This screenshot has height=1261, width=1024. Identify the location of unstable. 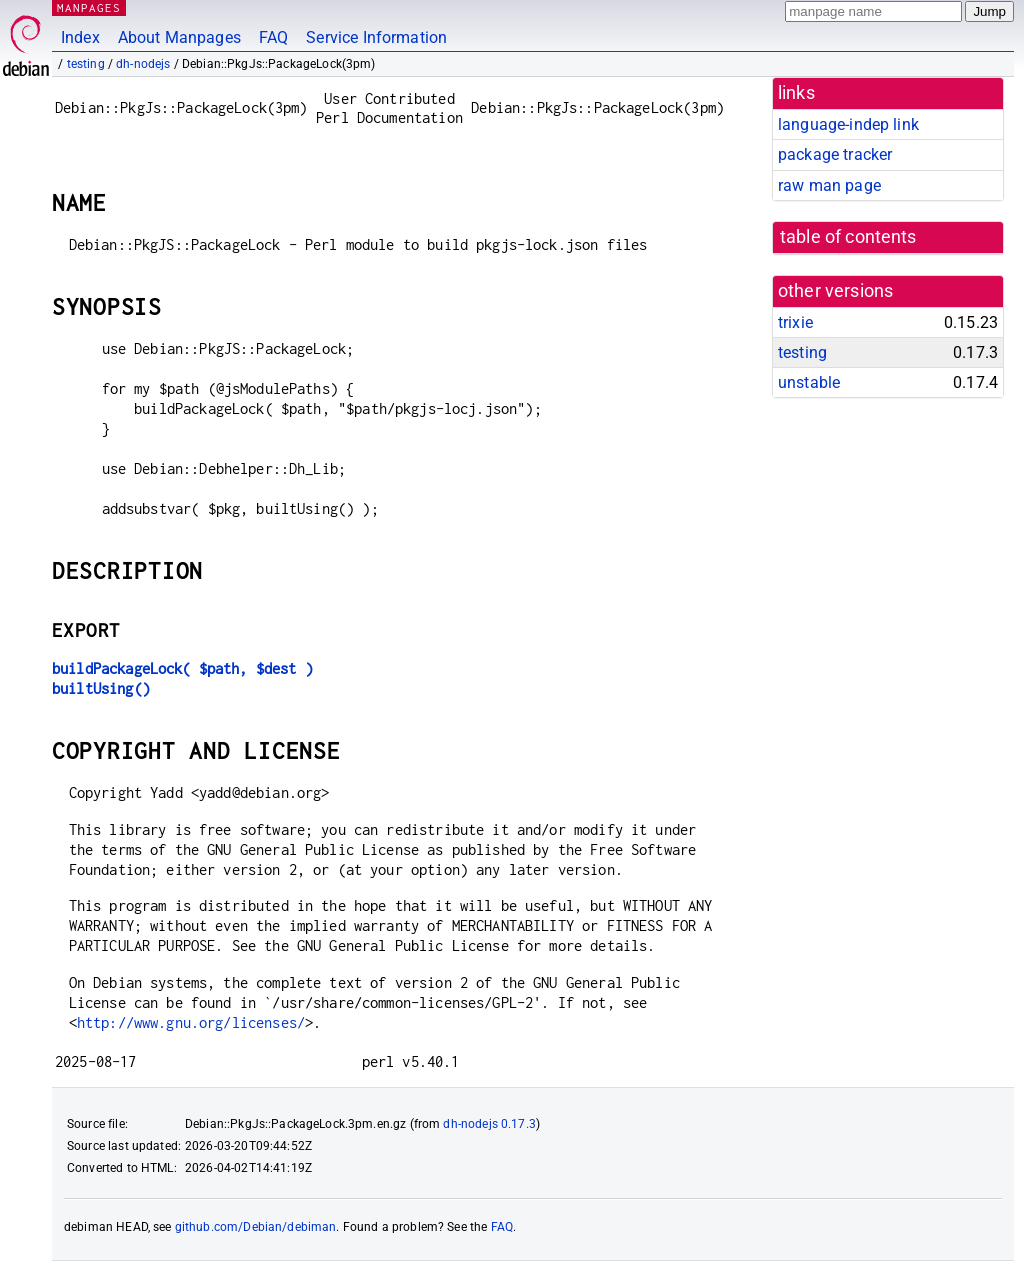
(809, 382).